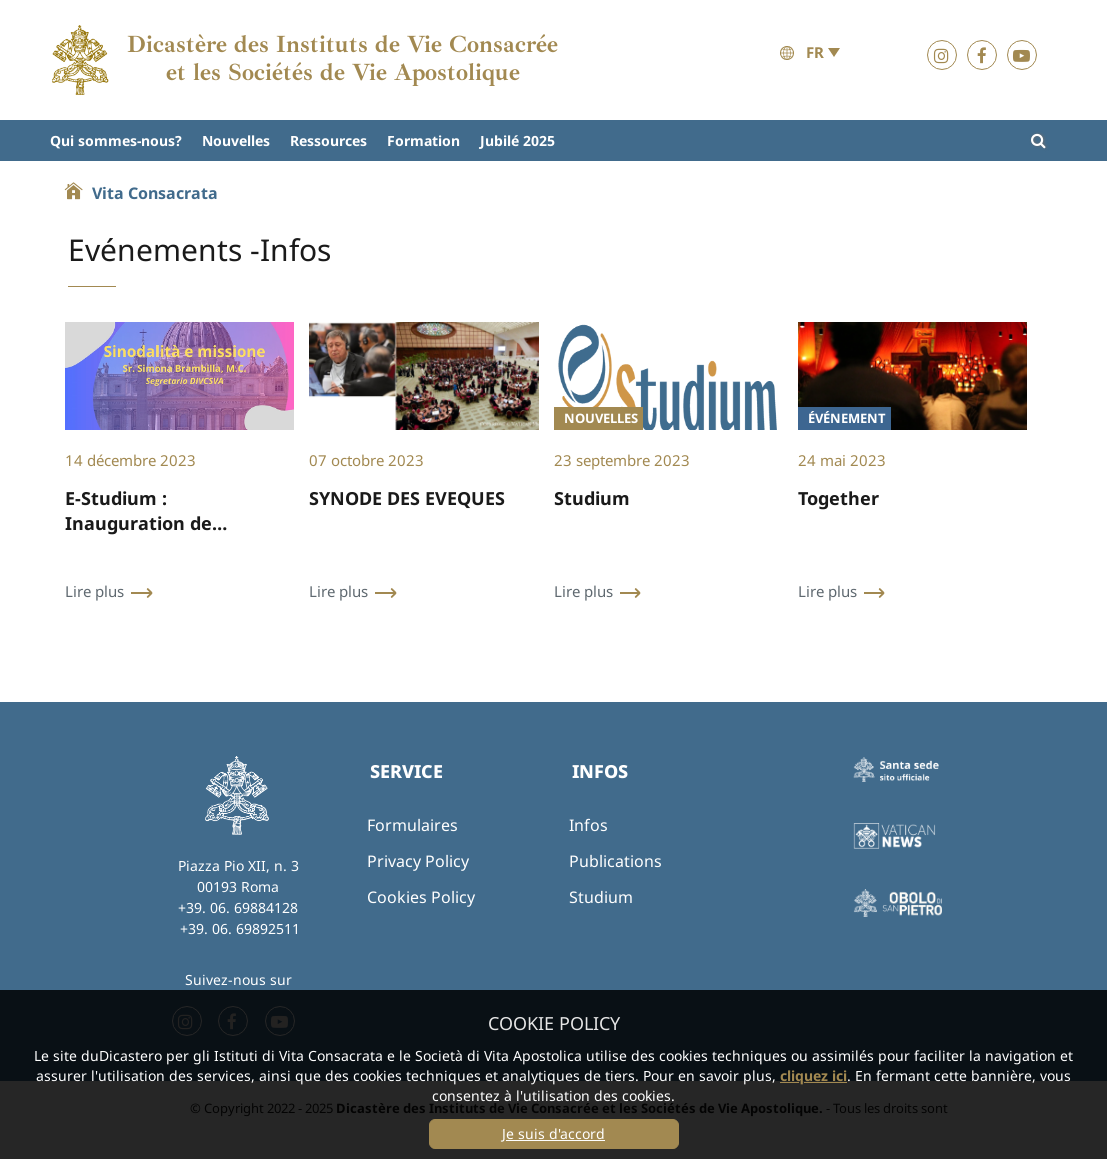 Image resolution: width=1107 pixels, height=1159 pixels. I want to click on Cookies Policy, so click(421, 897).